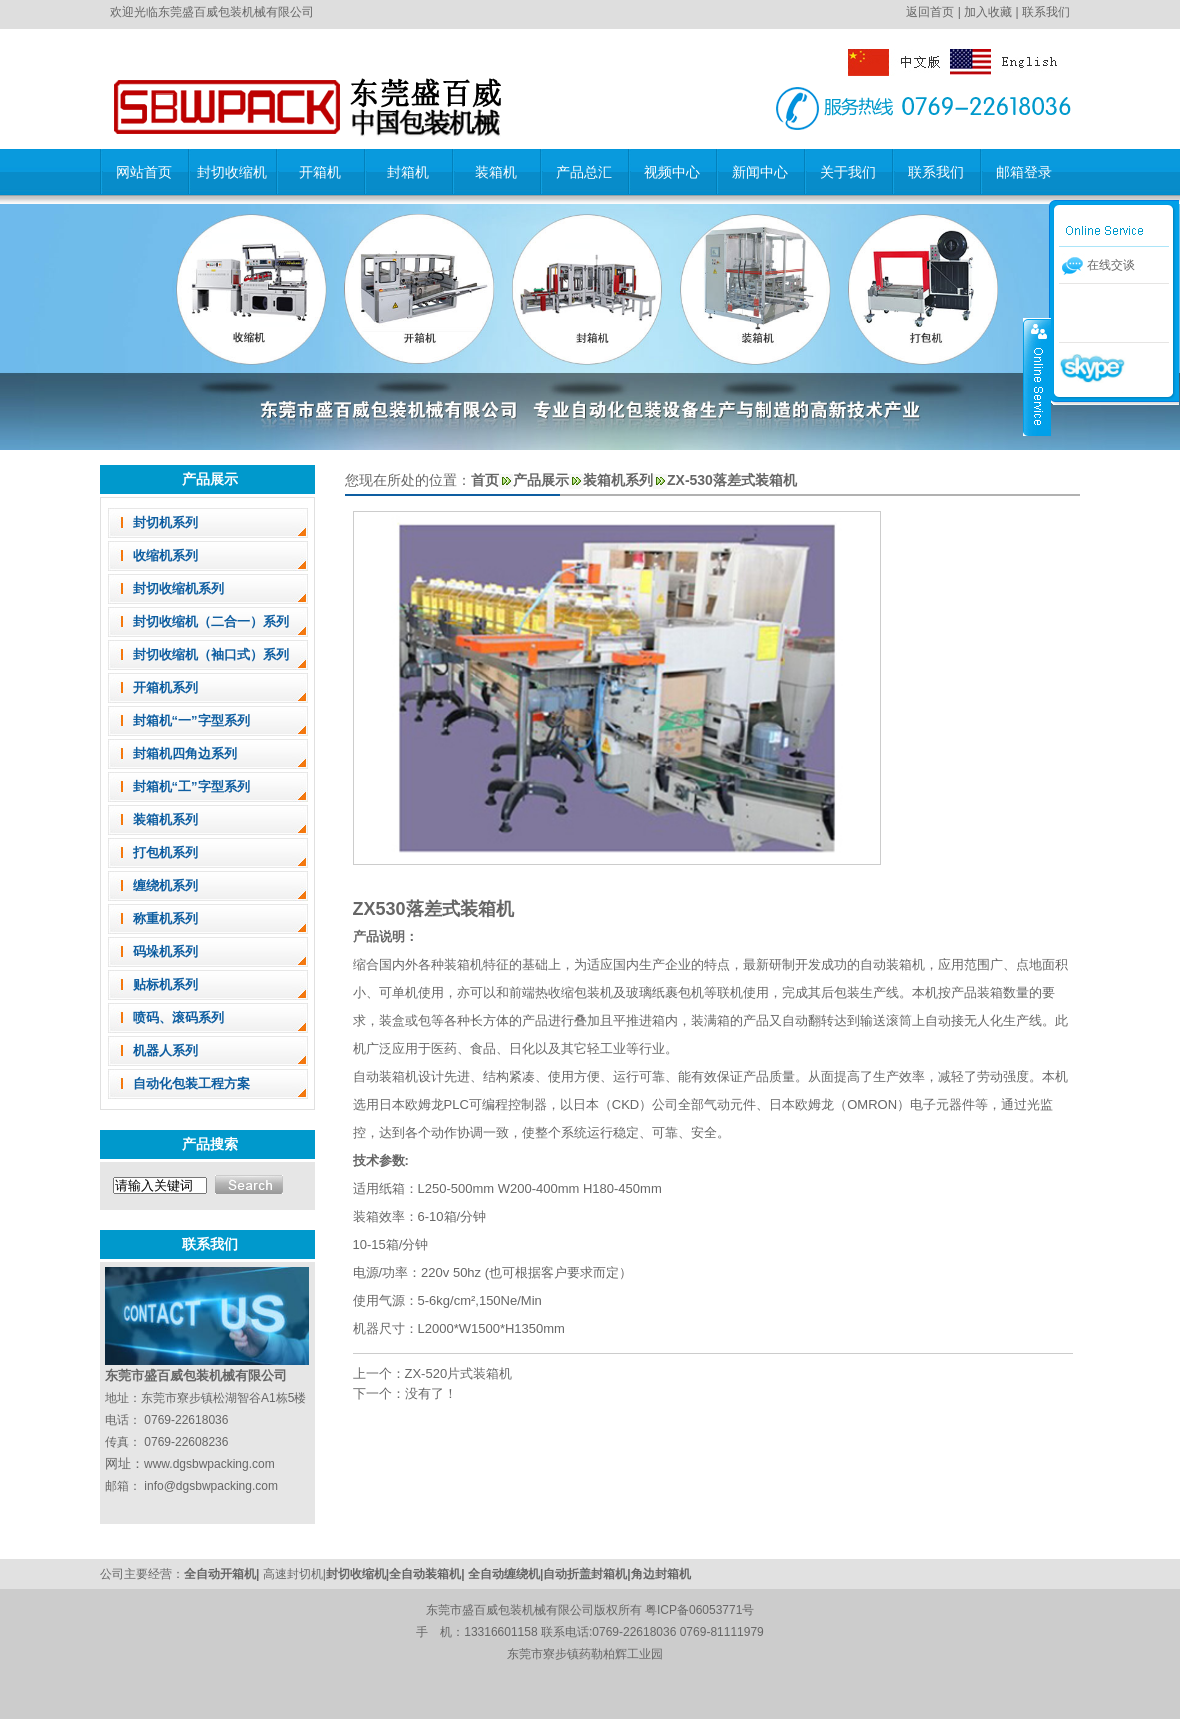 This screenshot has height=1719, width=1180. What do you see at coordinates (191, 786) in the screenshot?
I see `封箱机“工”字型系列` at bounding box center [191, 786].